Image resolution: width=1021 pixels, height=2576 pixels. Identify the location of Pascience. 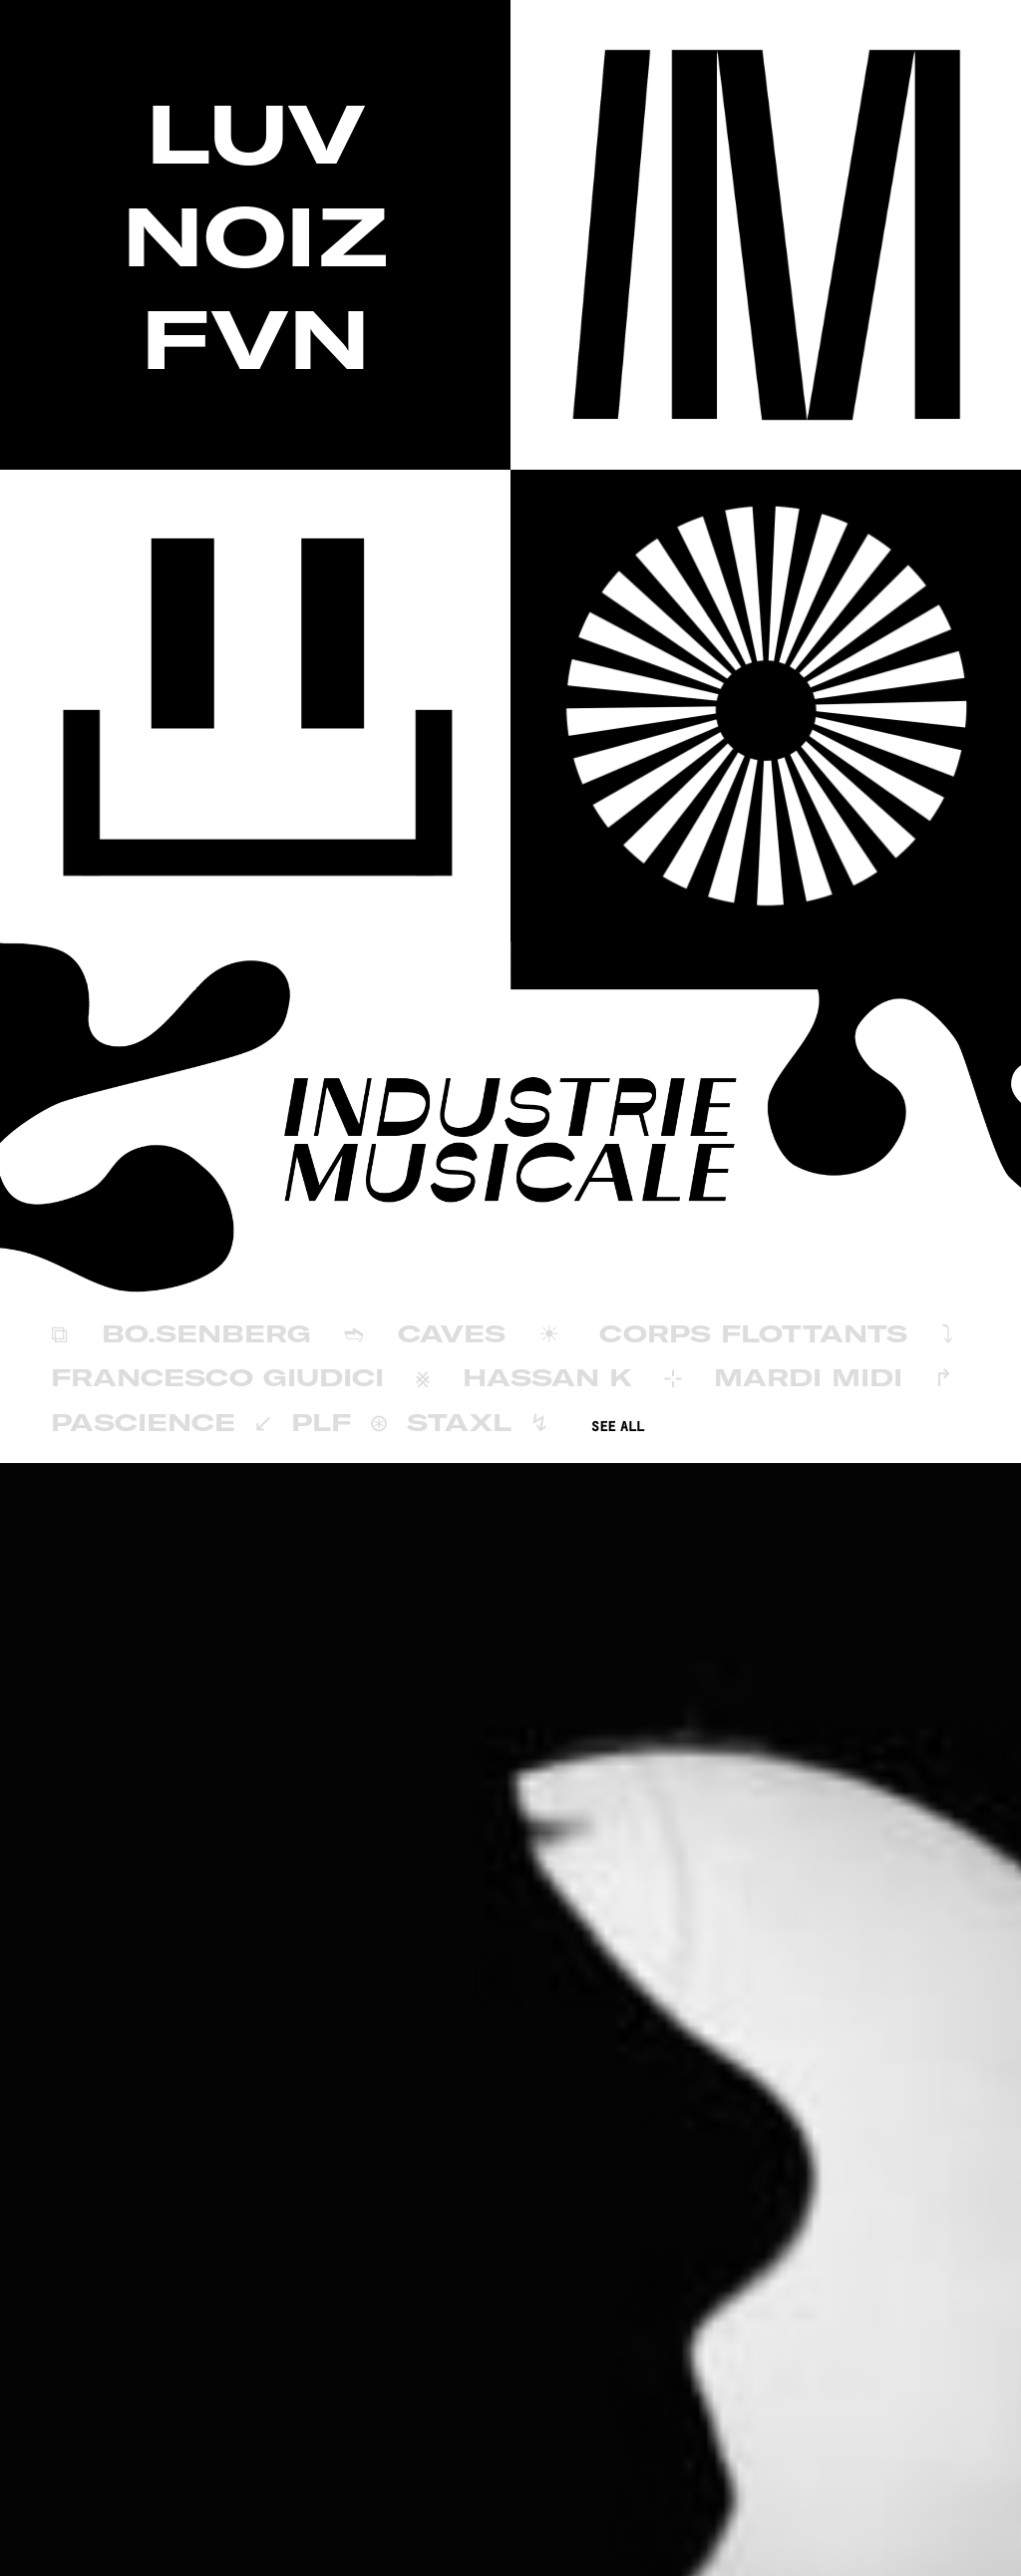
(143, 1422).